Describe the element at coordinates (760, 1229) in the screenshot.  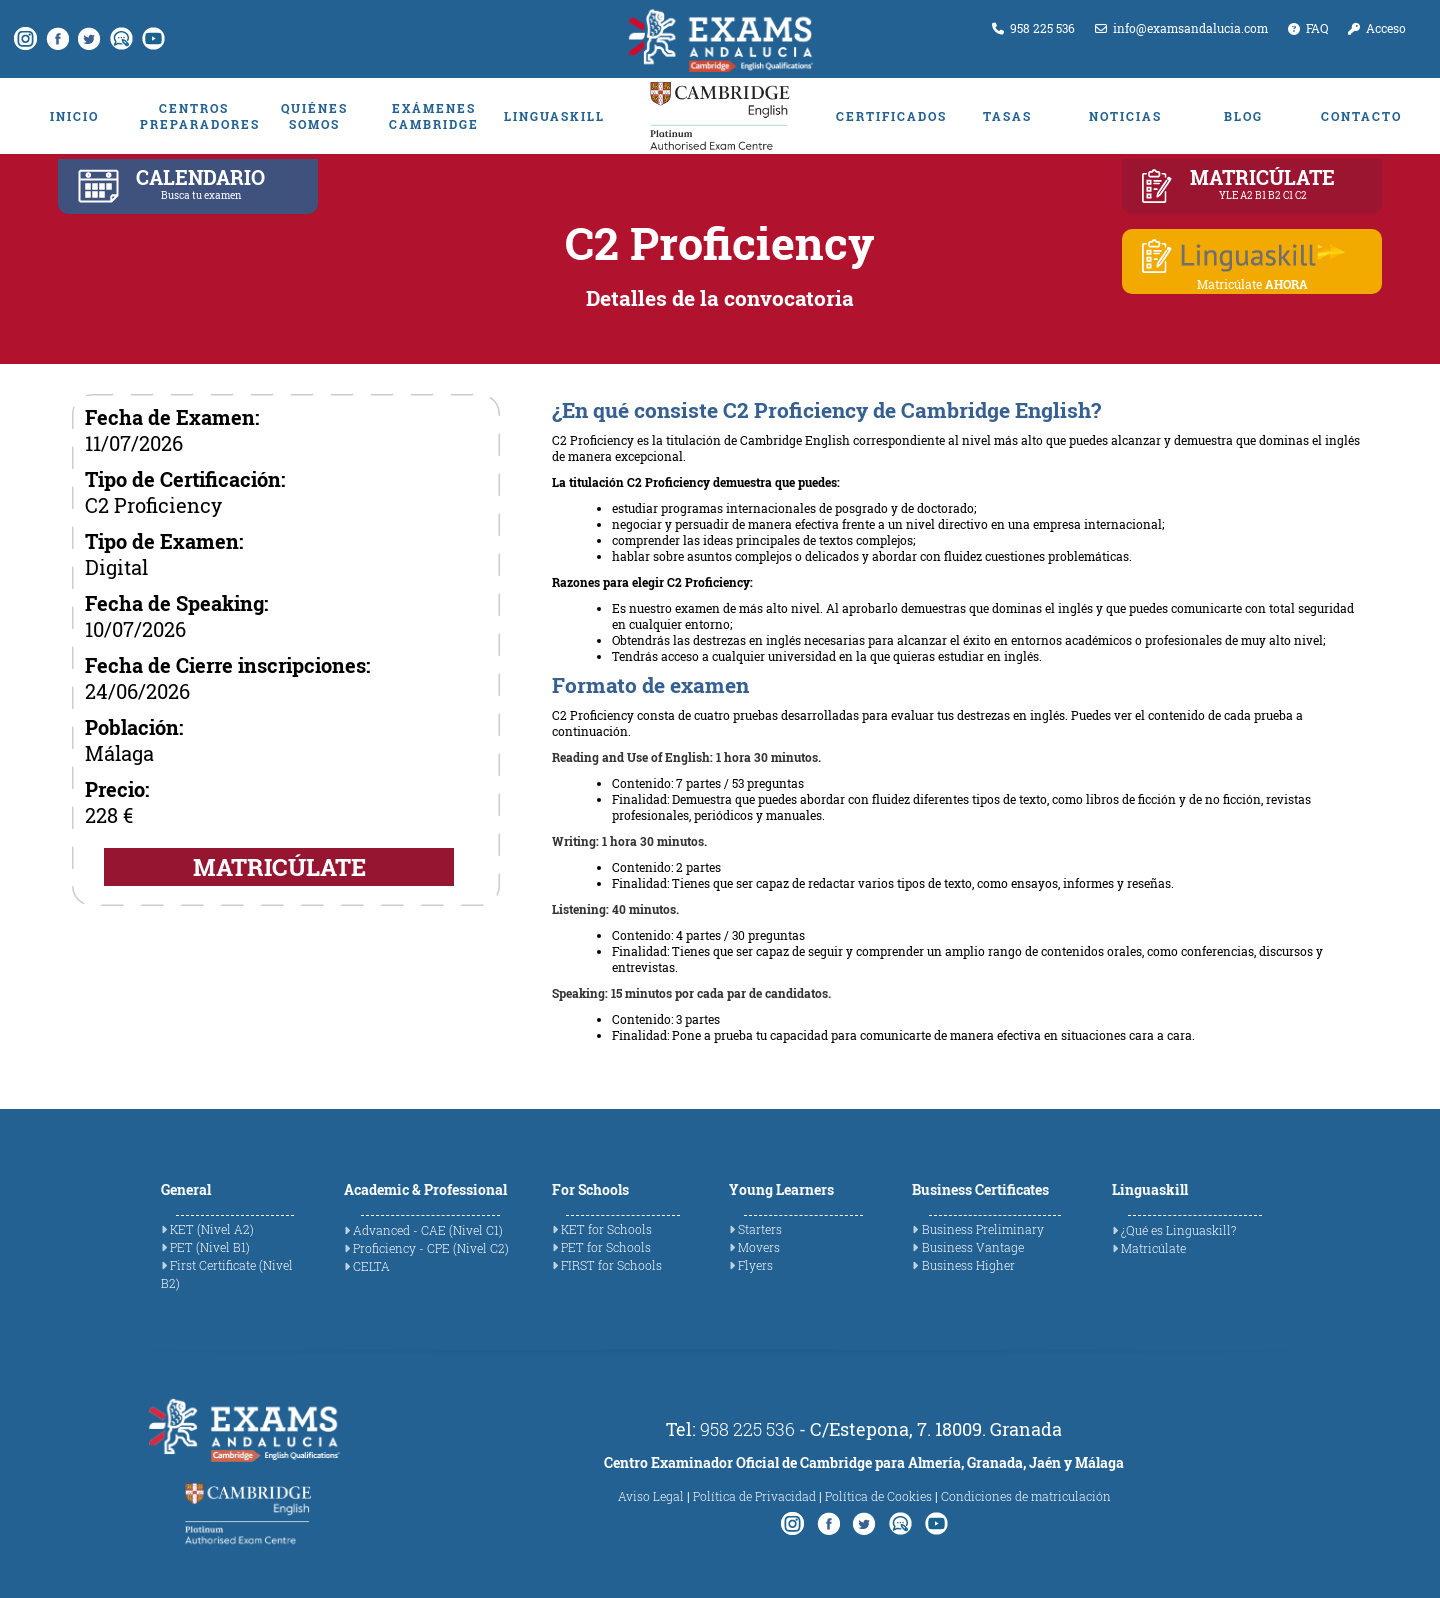
I see `Starters` at that location.